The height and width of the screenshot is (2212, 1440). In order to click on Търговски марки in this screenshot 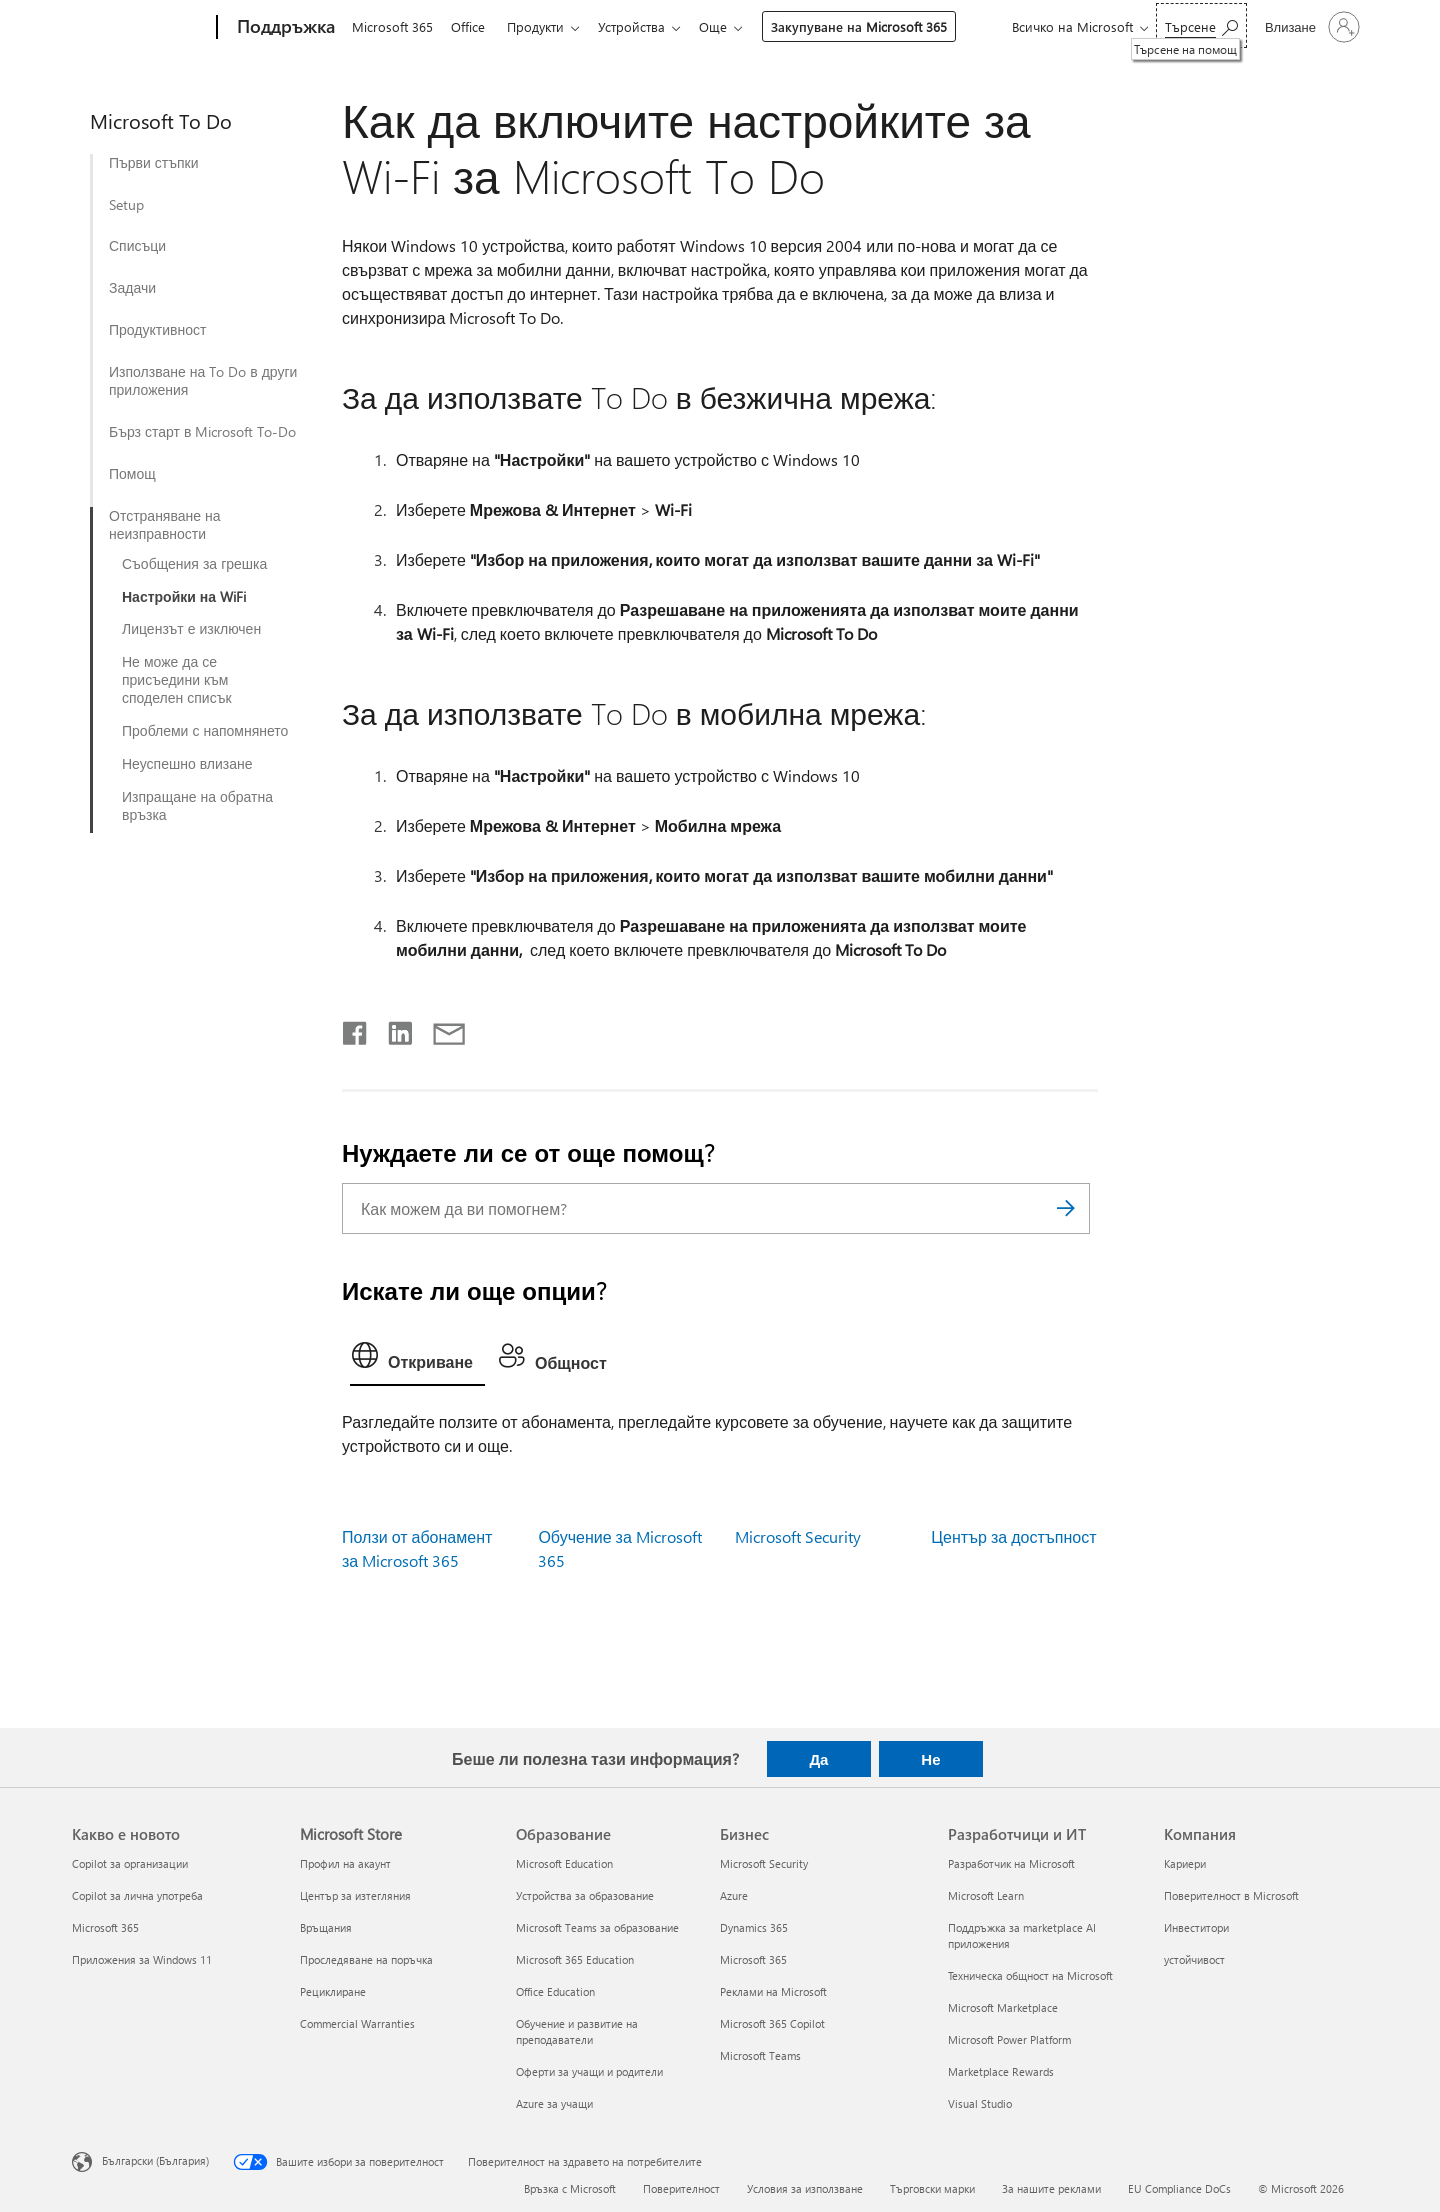, I will do `click(932, 2188)`.